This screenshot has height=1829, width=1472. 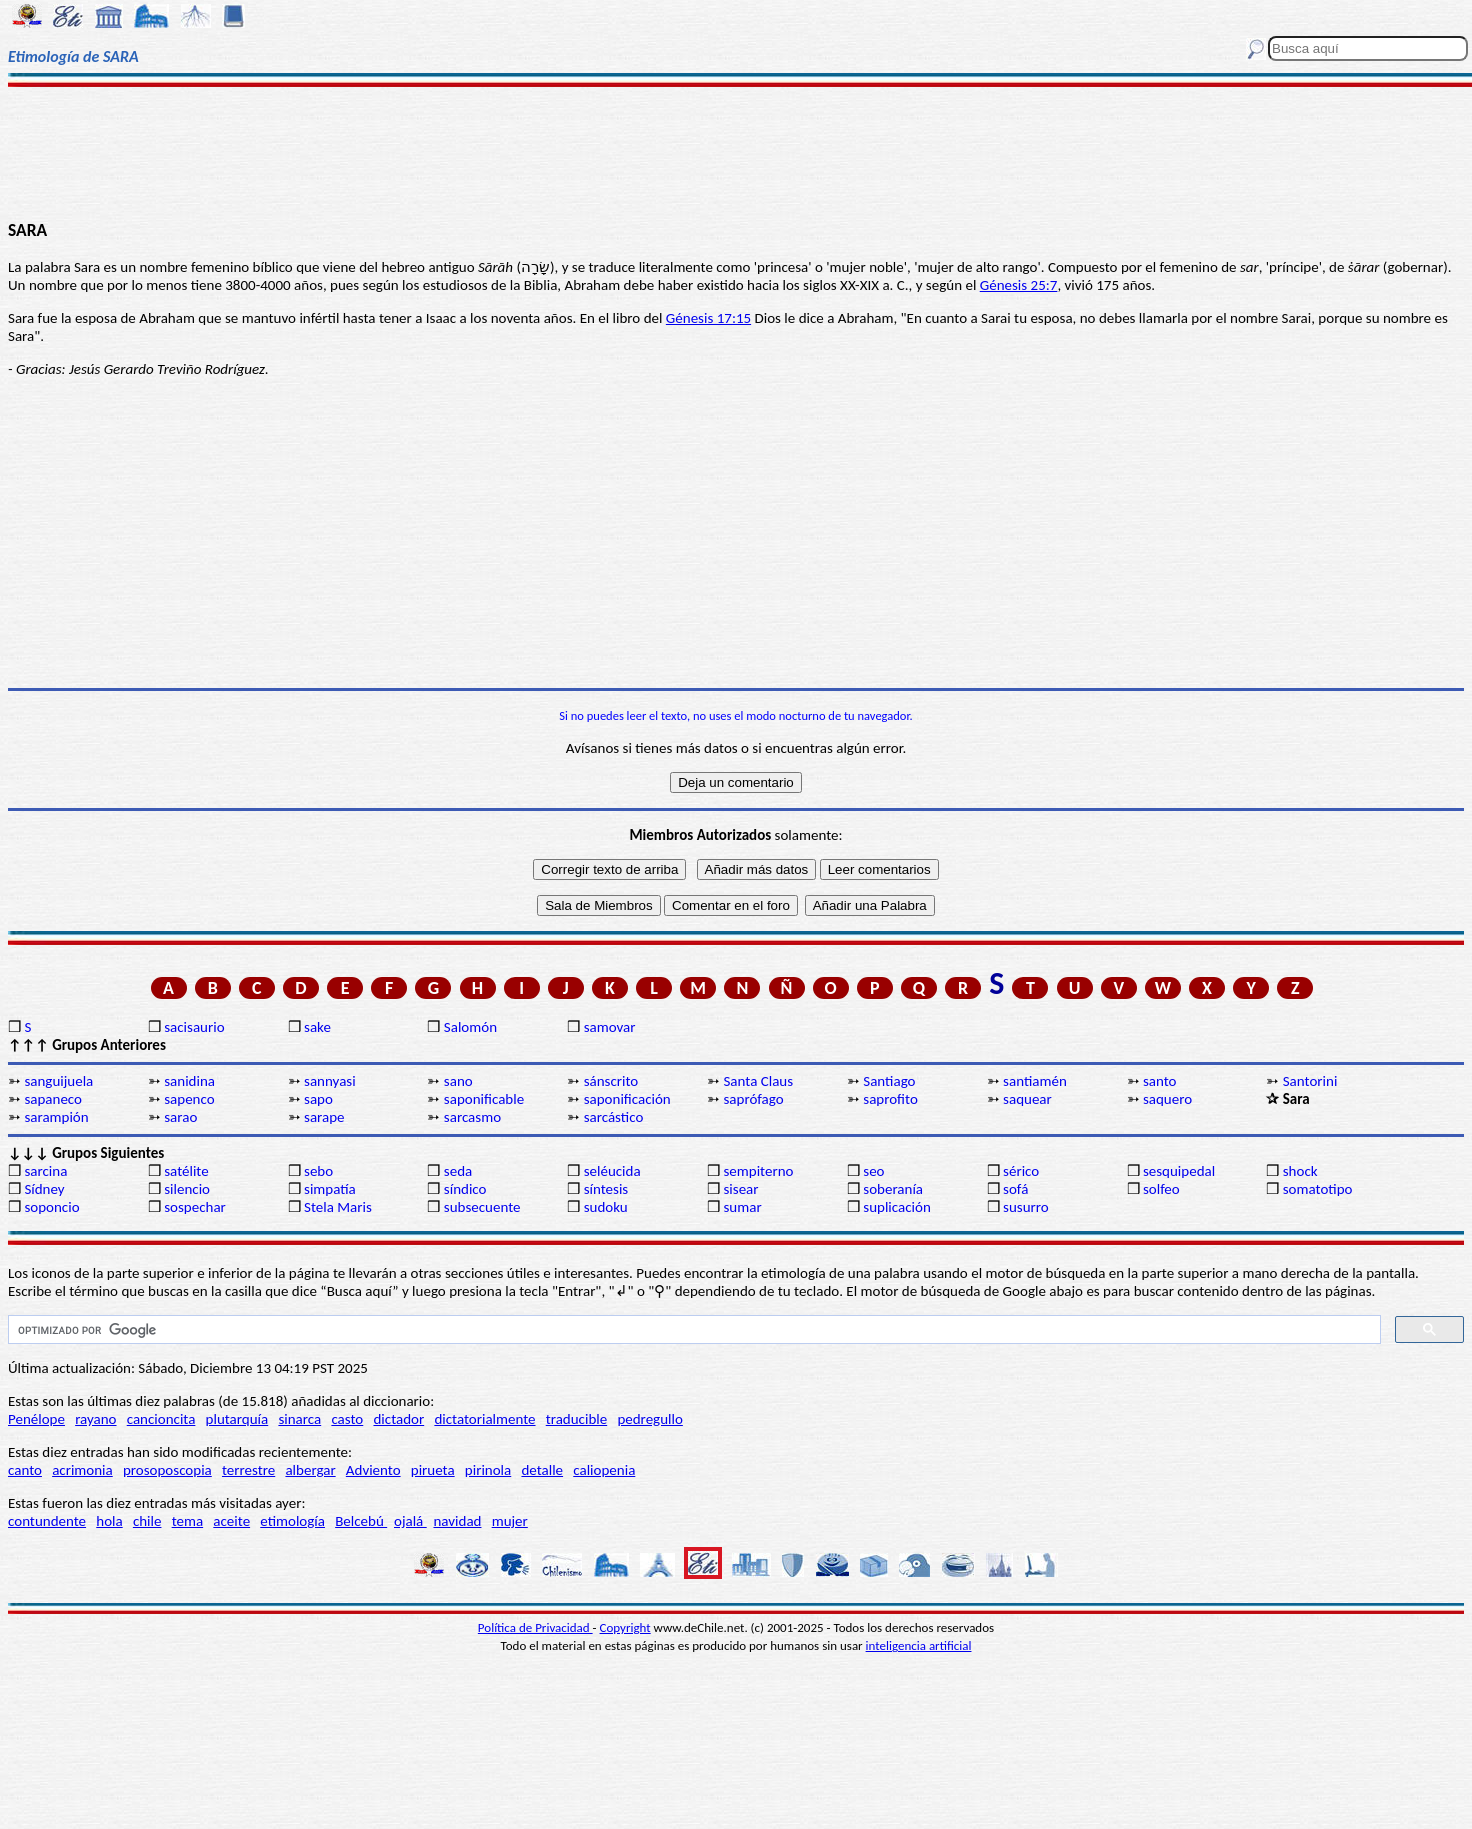 What do you see at coordinates (484, 1419) in the screenshot?
I see `dictatorialmente` at bounding box center [484, 1419].